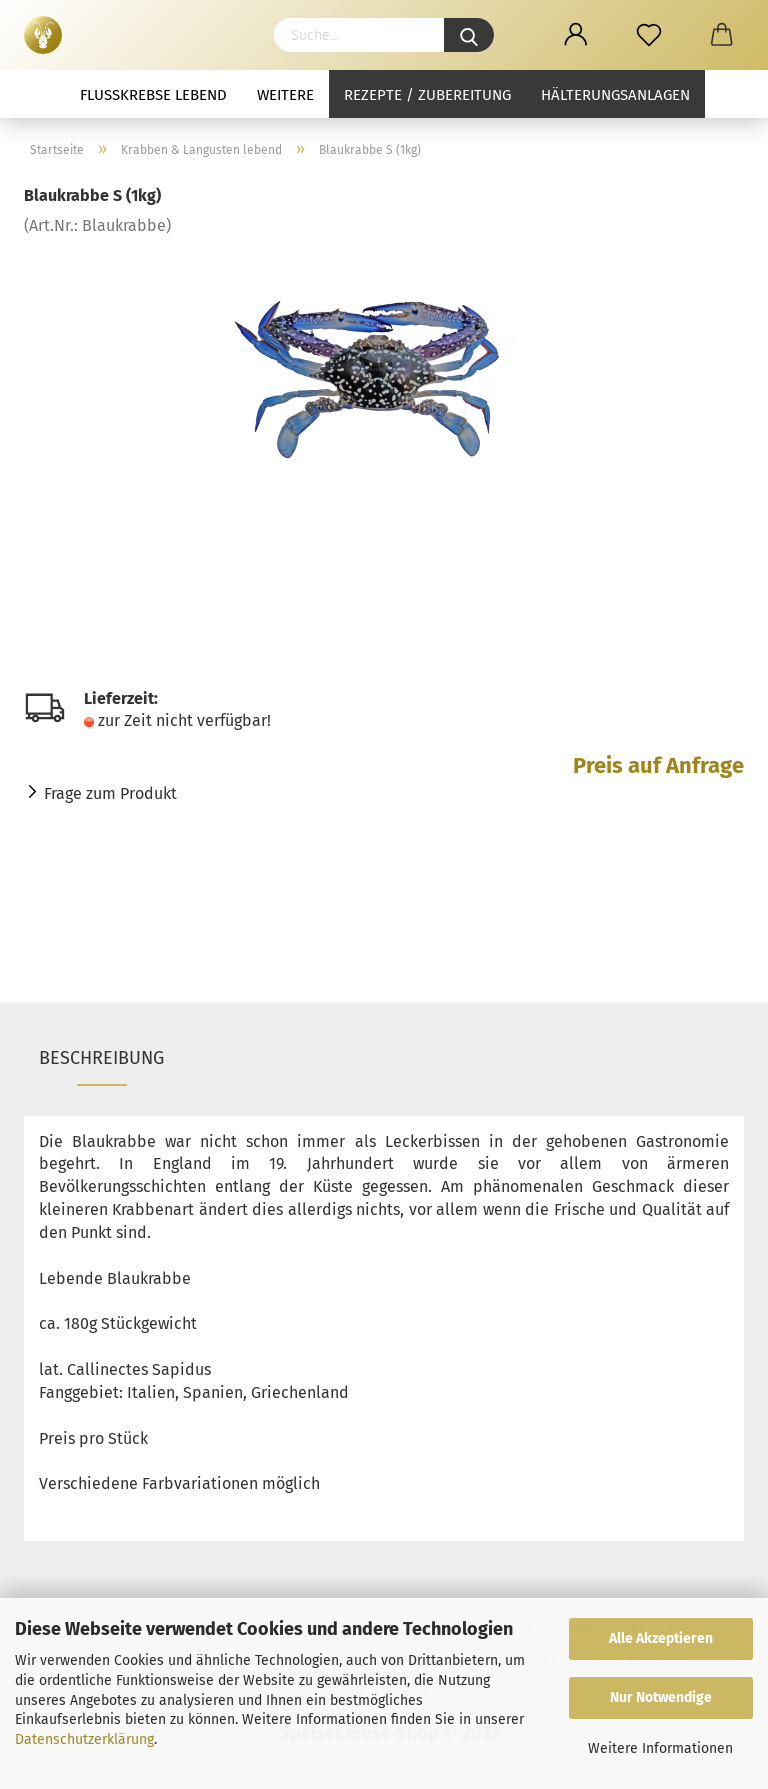  Describe the element at coordinates (660, 1748) in the screenshot. I see `Weitere Informationen` at that location.